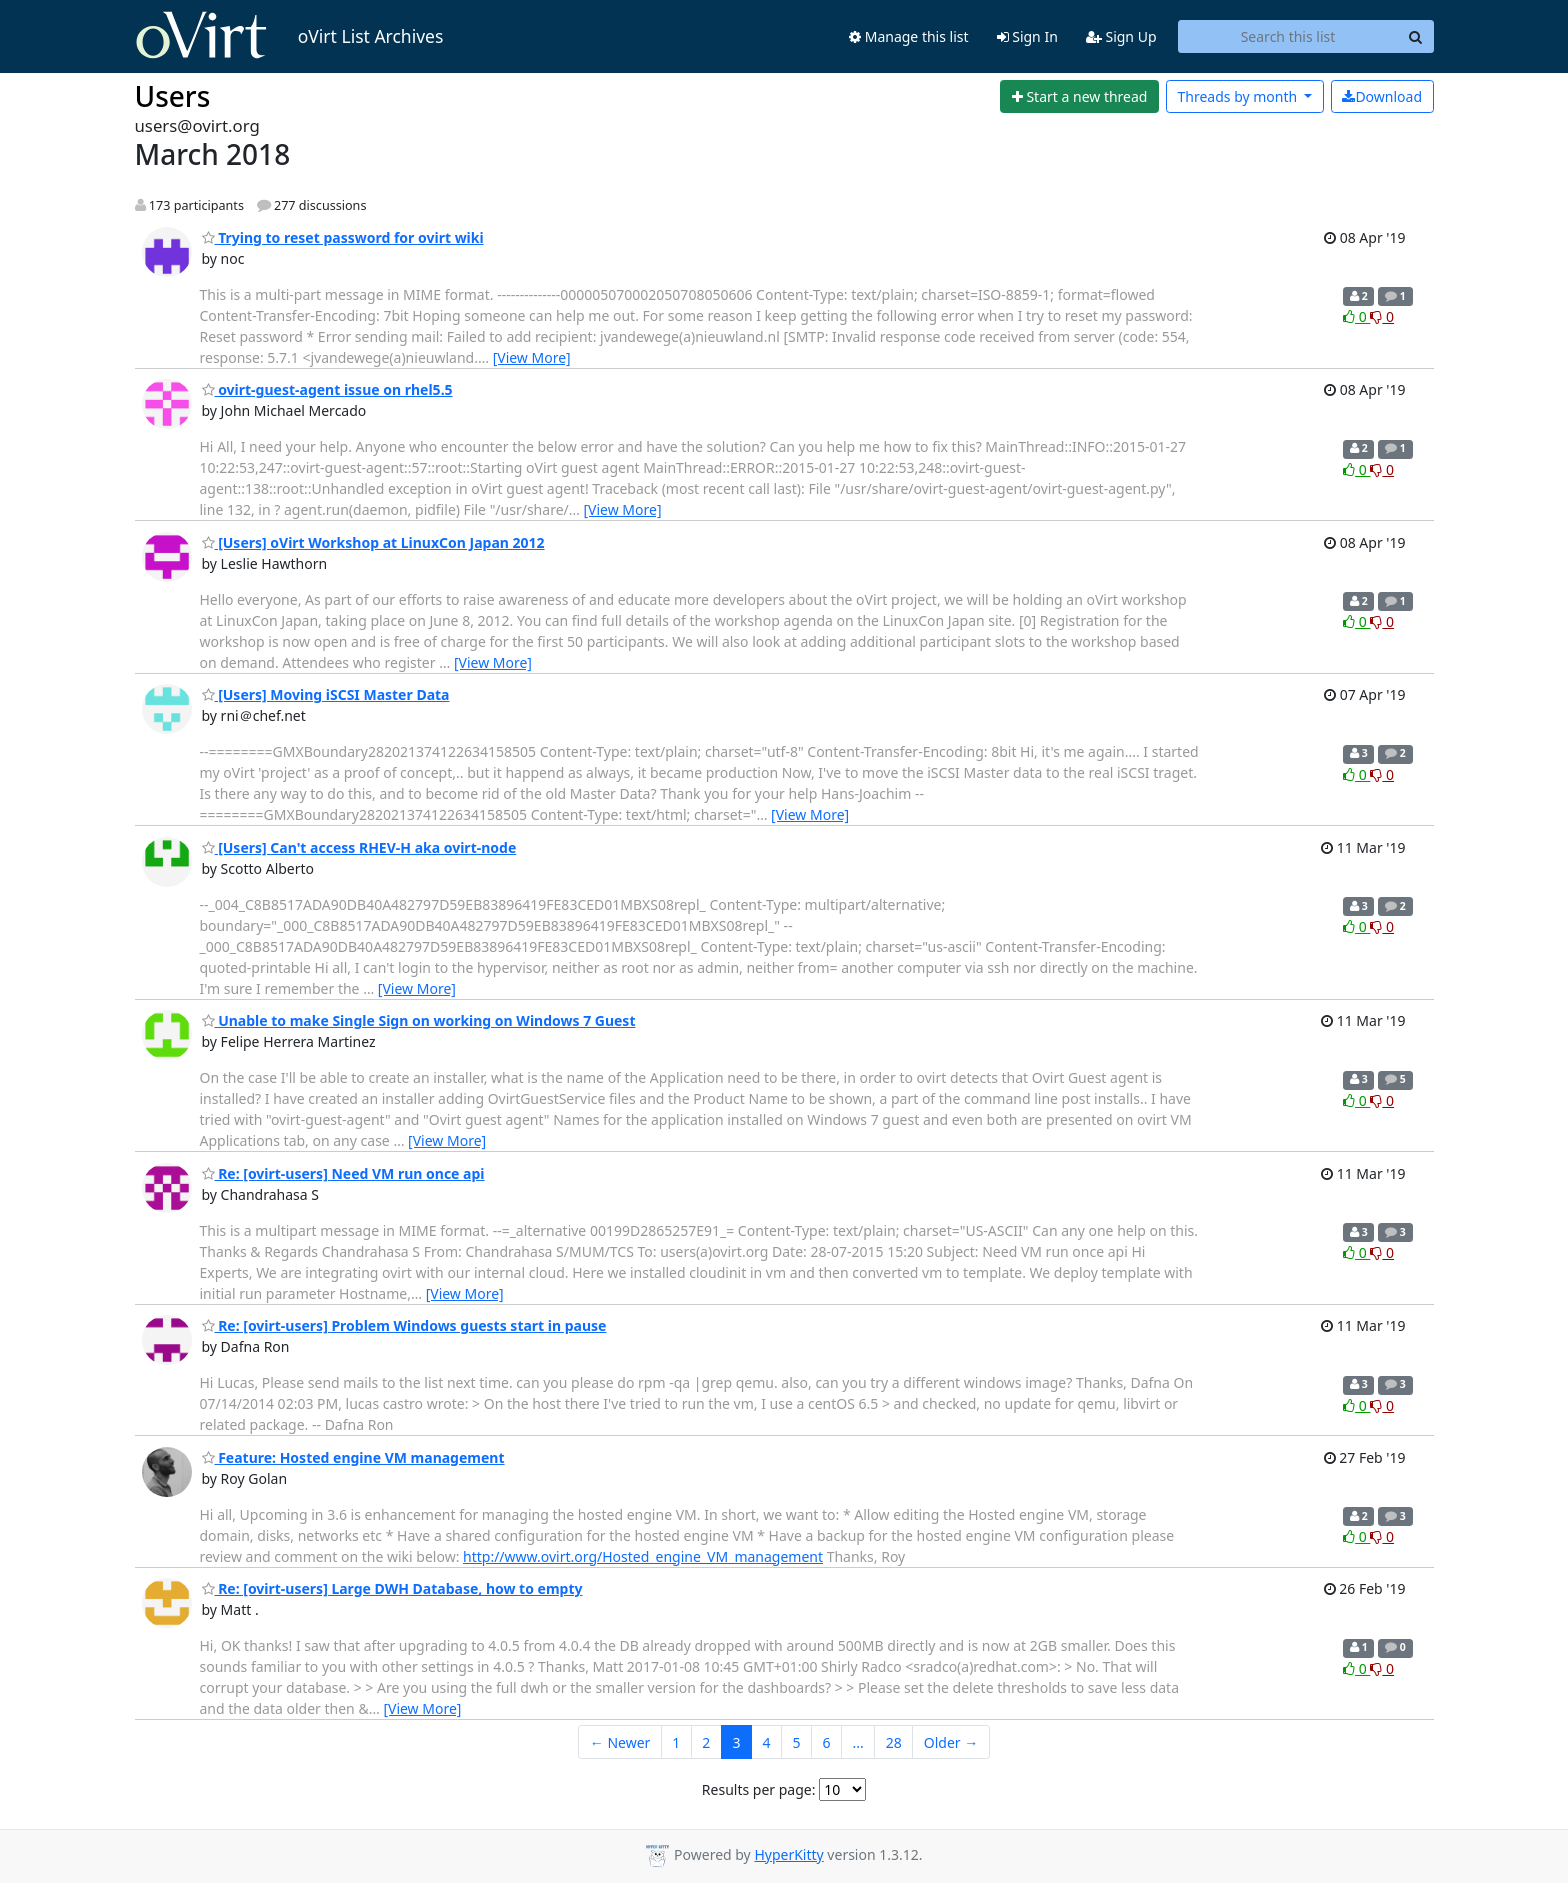  I want to click on 0 [Dislike thread], so click(1382, 316).